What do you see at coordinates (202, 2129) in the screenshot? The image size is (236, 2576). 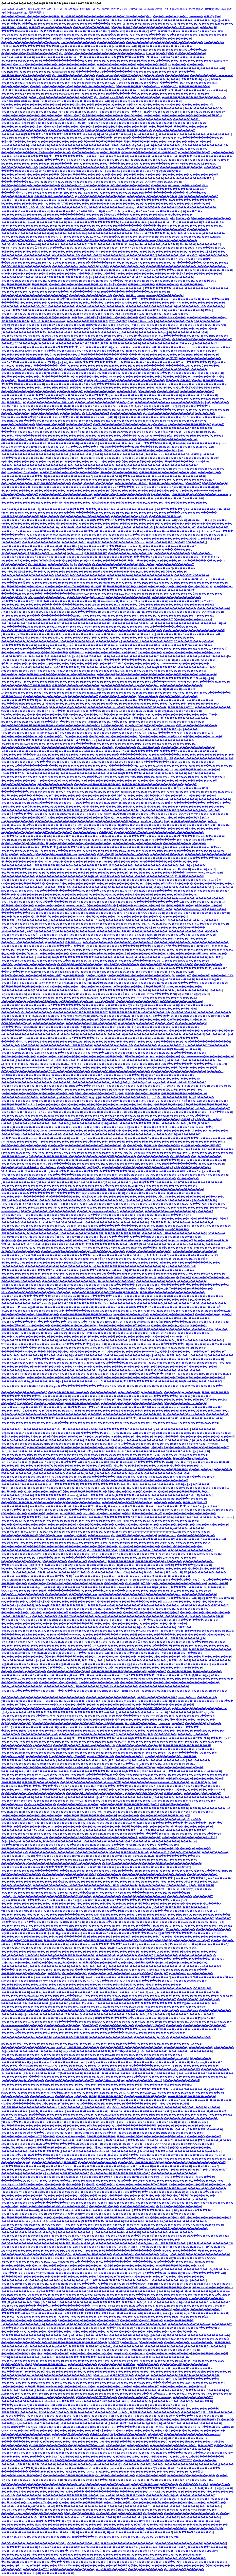 I see `�պ�������Ƶ�߹ۿ�һ��` at bounding box center [202, 2129].